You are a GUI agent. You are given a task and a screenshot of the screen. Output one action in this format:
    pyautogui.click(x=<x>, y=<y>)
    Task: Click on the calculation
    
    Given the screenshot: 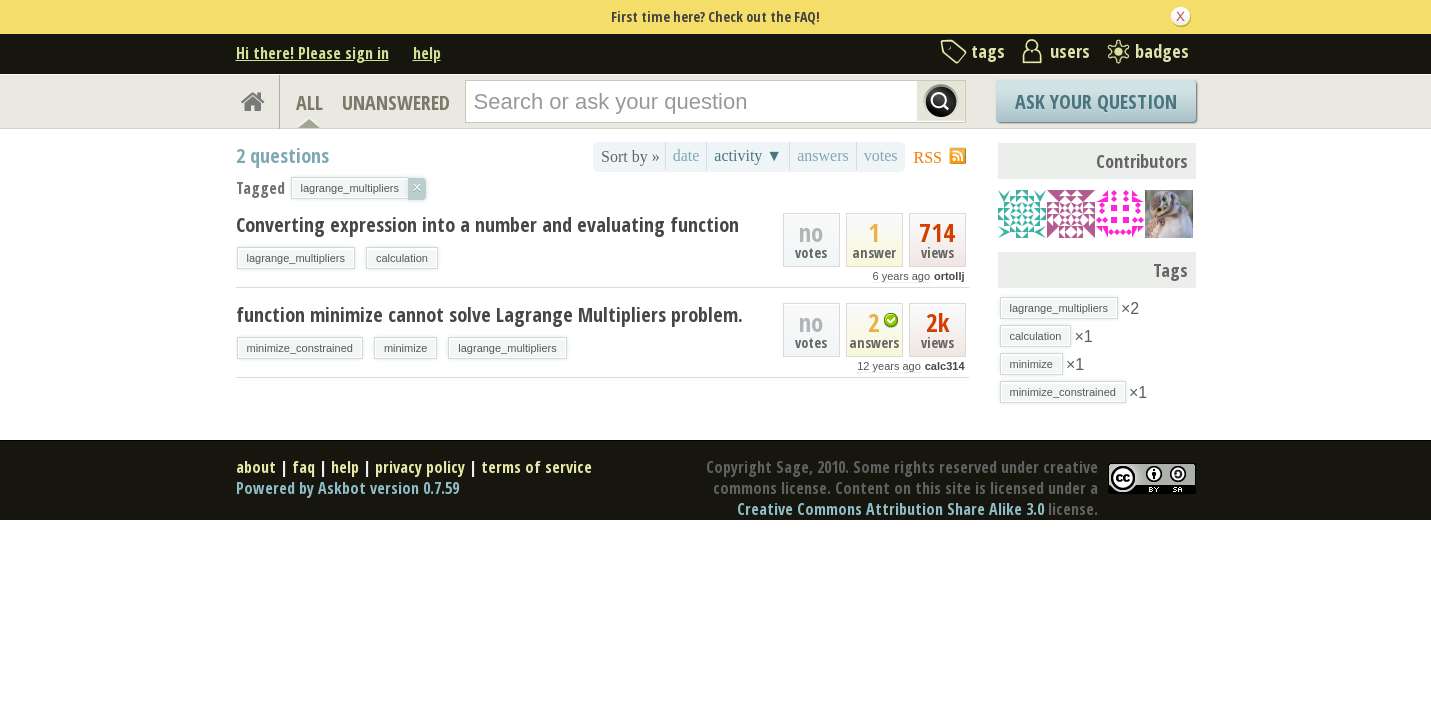 What is the action you would take?
    pyautogui.click(x=402, y=258)
    